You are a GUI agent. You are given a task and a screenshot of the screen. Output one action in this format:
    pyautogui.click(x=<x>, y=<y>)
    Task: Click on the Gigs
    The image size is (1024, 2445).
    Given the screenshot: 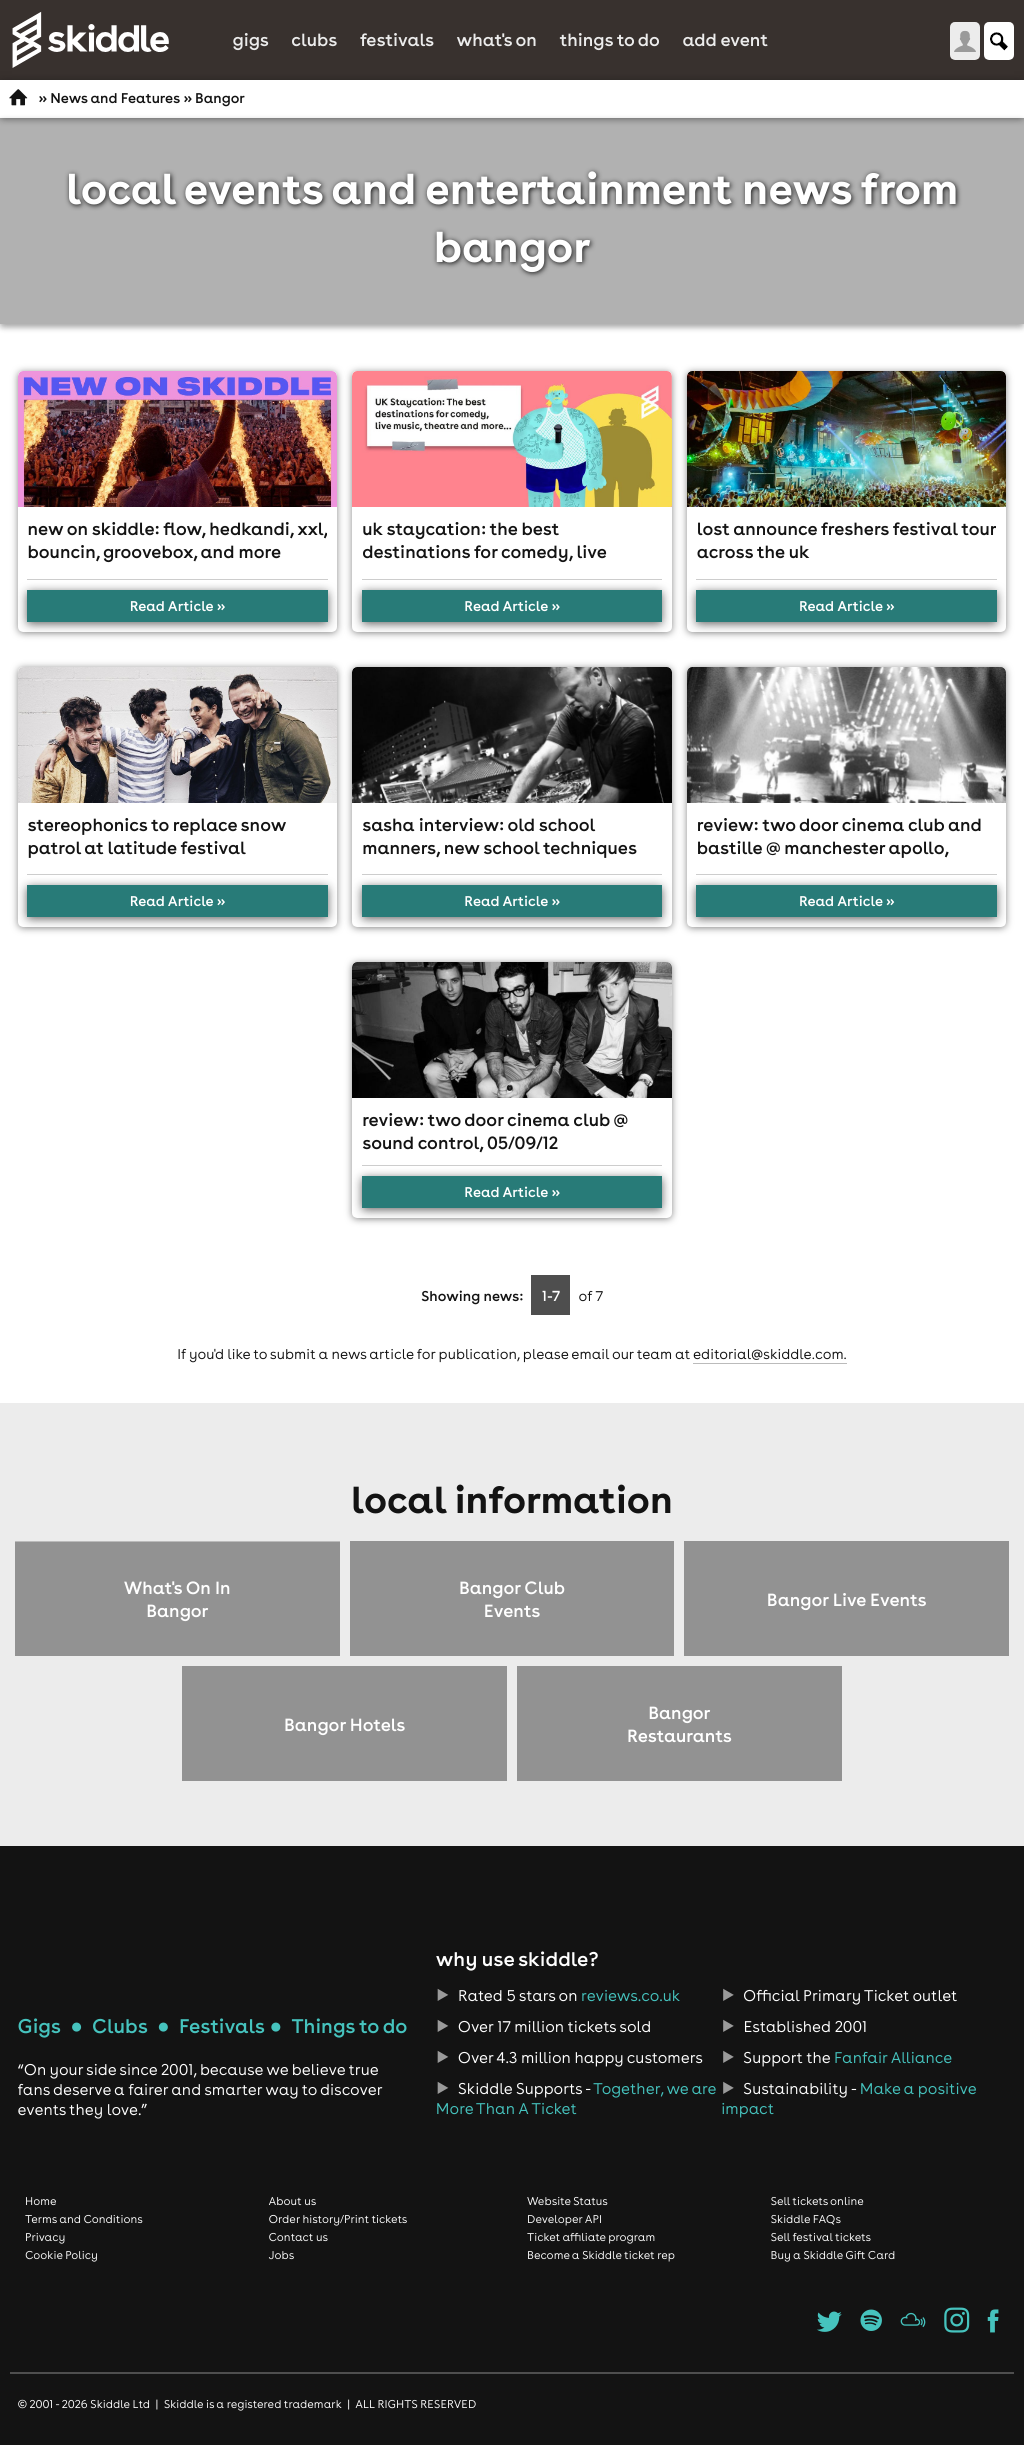 What is the action you would take?
    pyautogui.click(x=250, y=39)
    